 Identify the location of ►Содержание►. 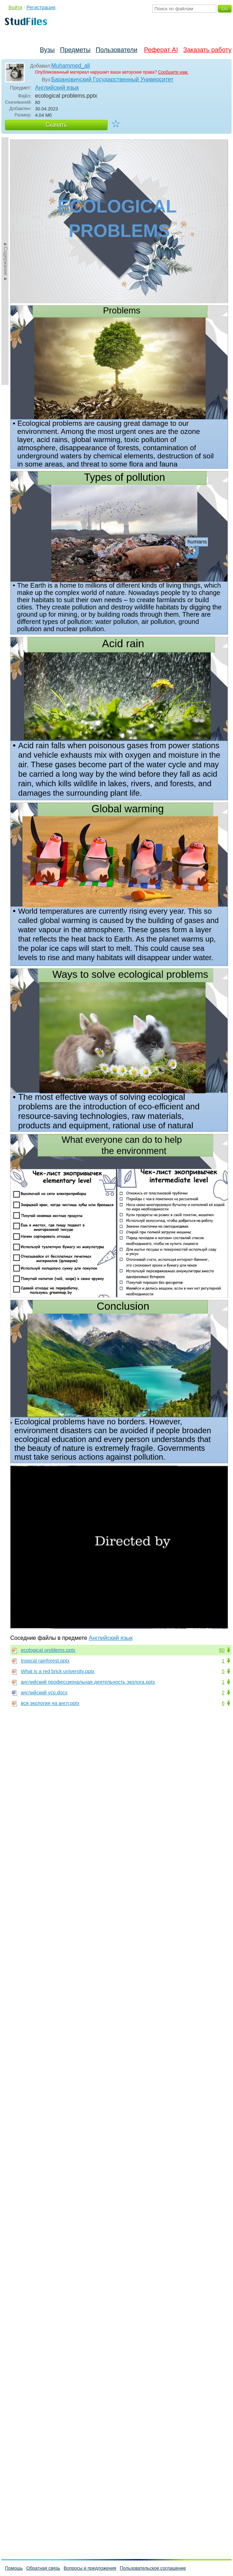
(5, 261).